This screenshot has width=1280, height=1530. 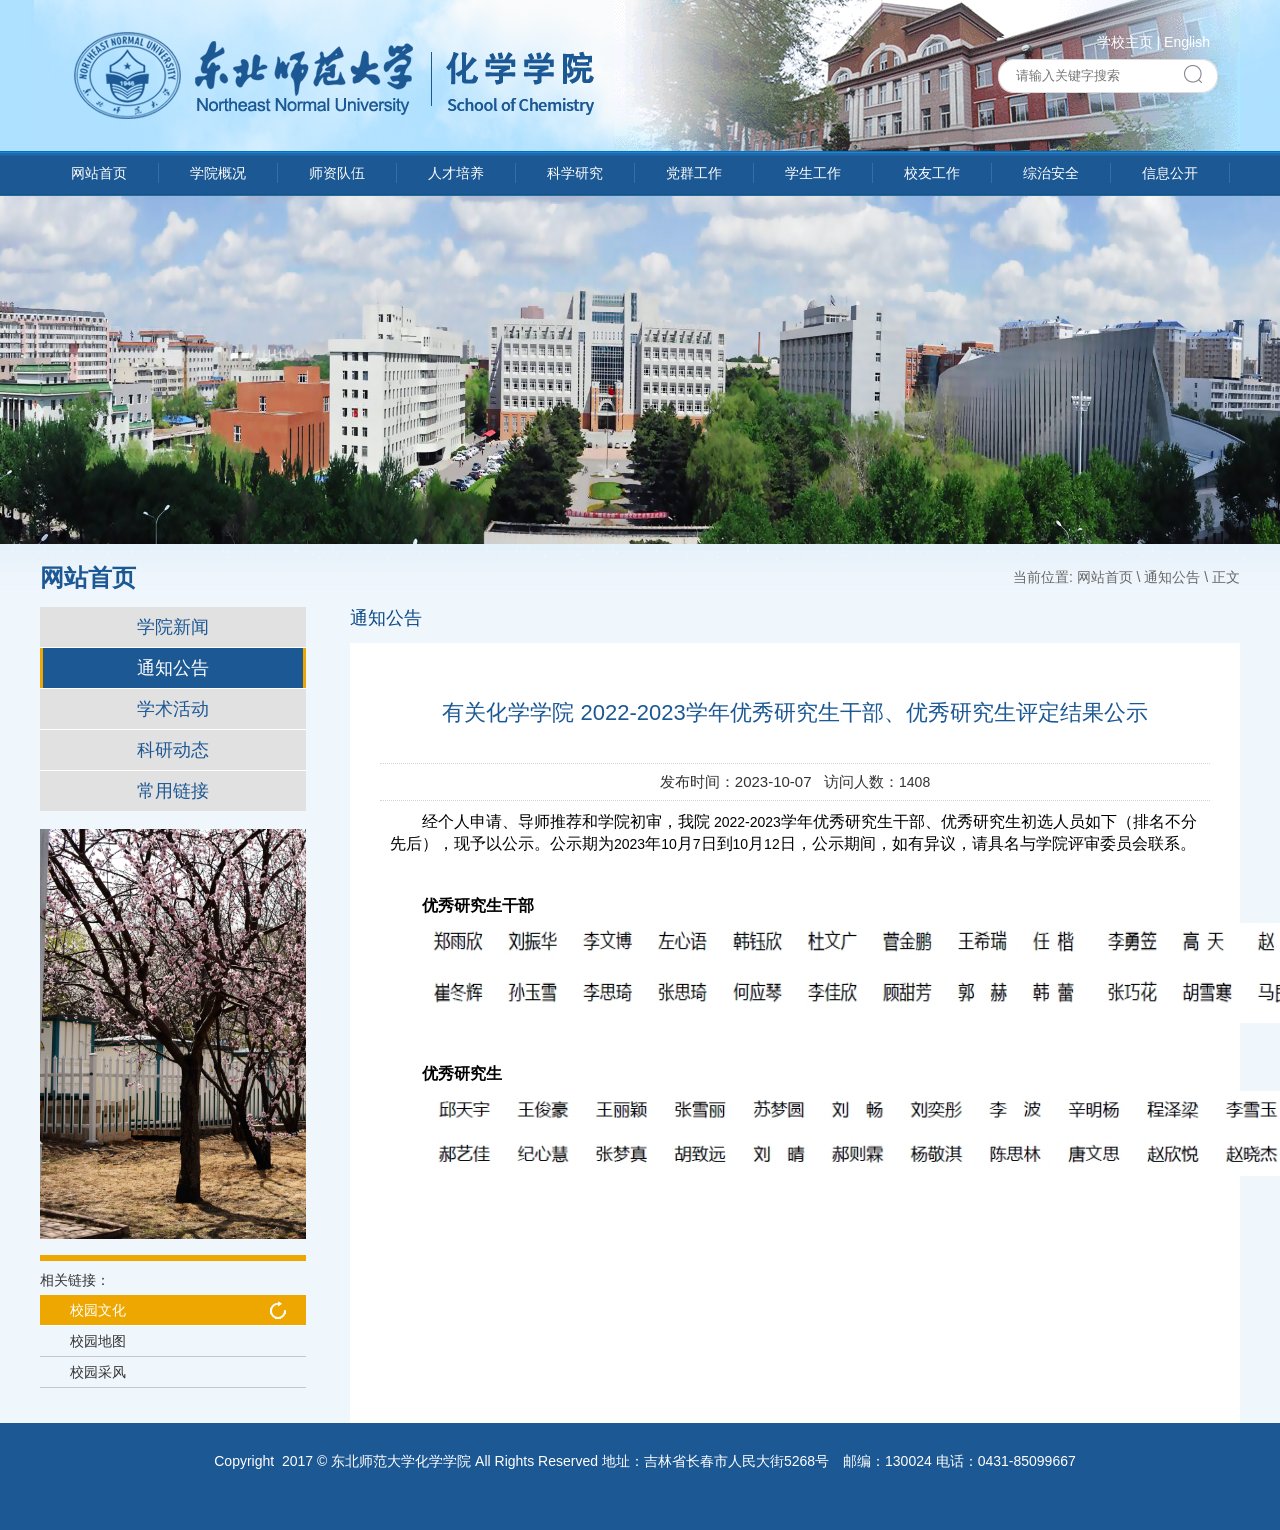 I want to click on 校园采风, so click(x=98, y=1372).